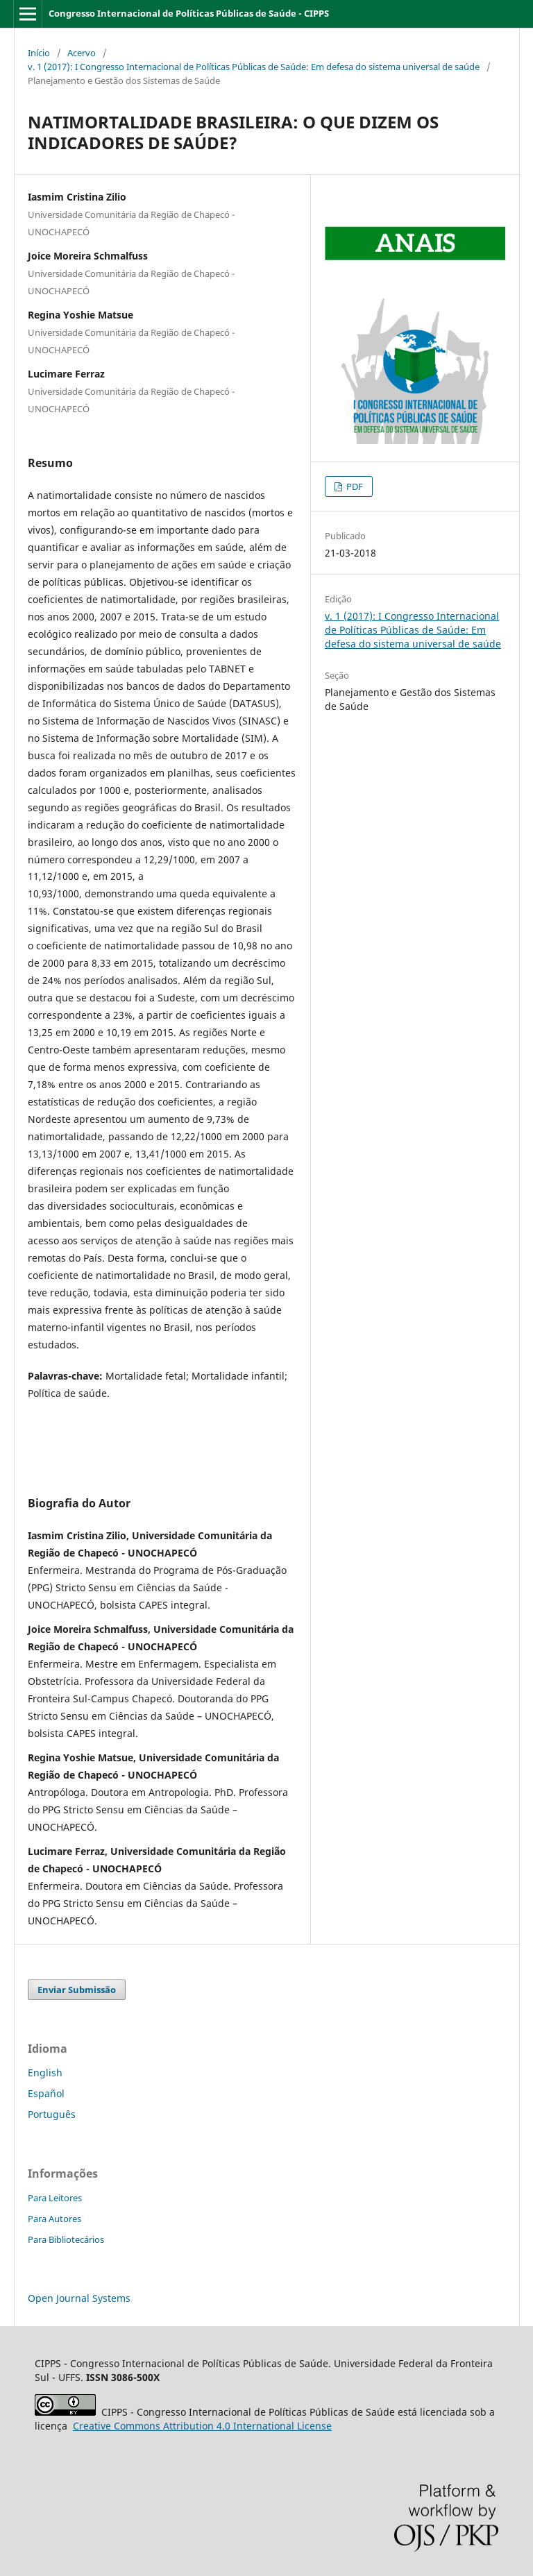  I want to click on Español, so click(46, 2093).